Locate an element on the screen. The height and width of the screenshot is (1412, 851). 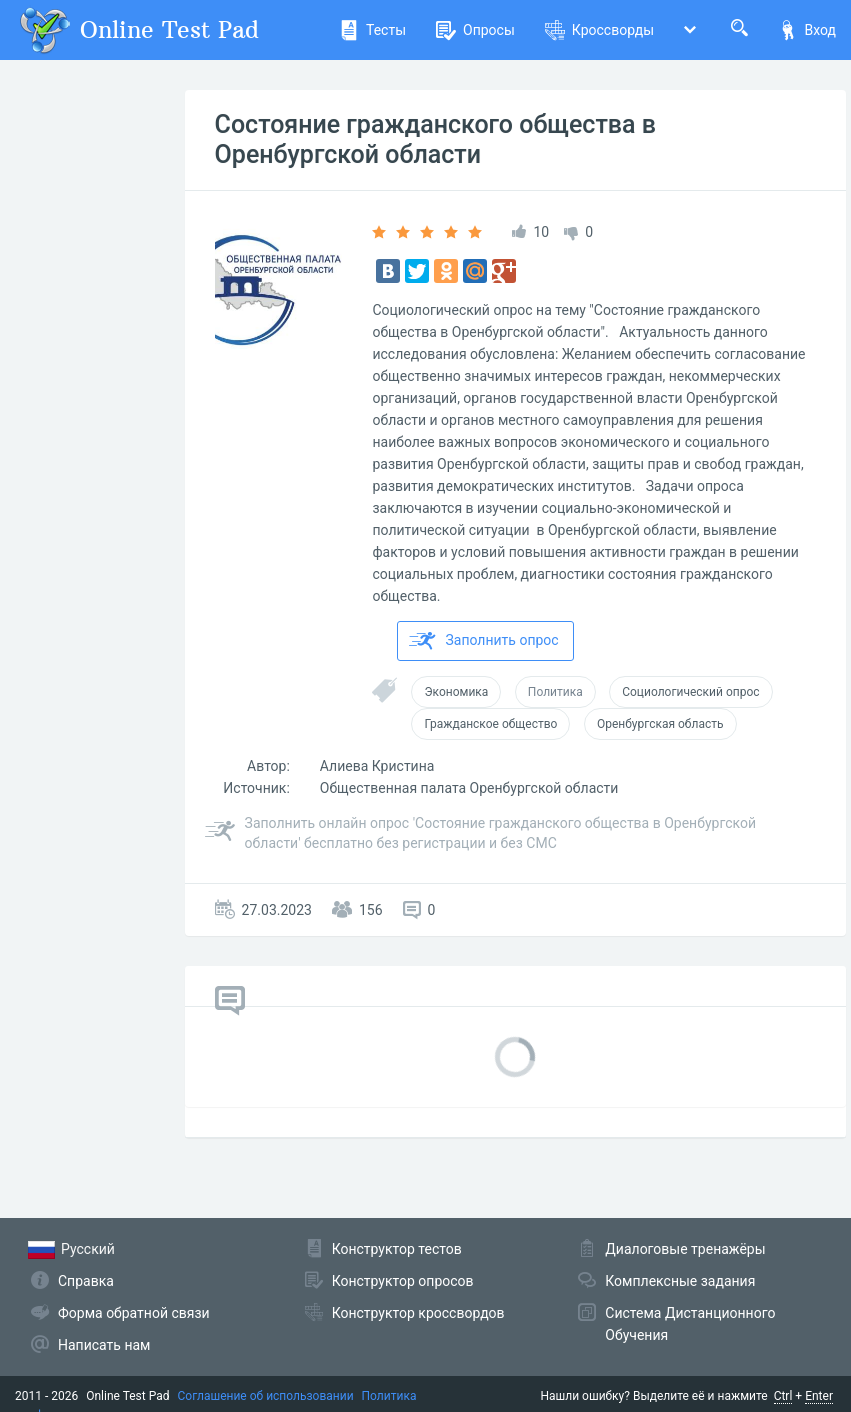
Заполнить опрос is located at coordinates (483, 641).